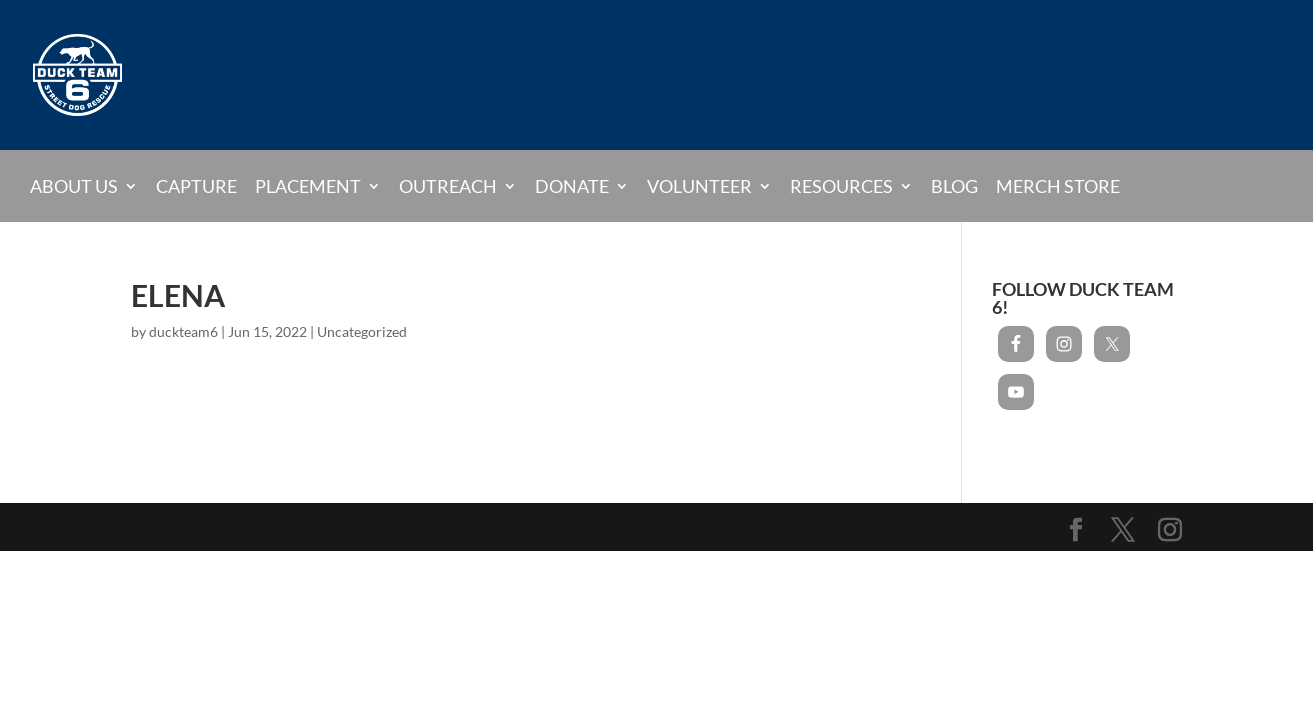  Describe the element at coordinates (841, 186) in the screenshot. I see `Resources` at that location.